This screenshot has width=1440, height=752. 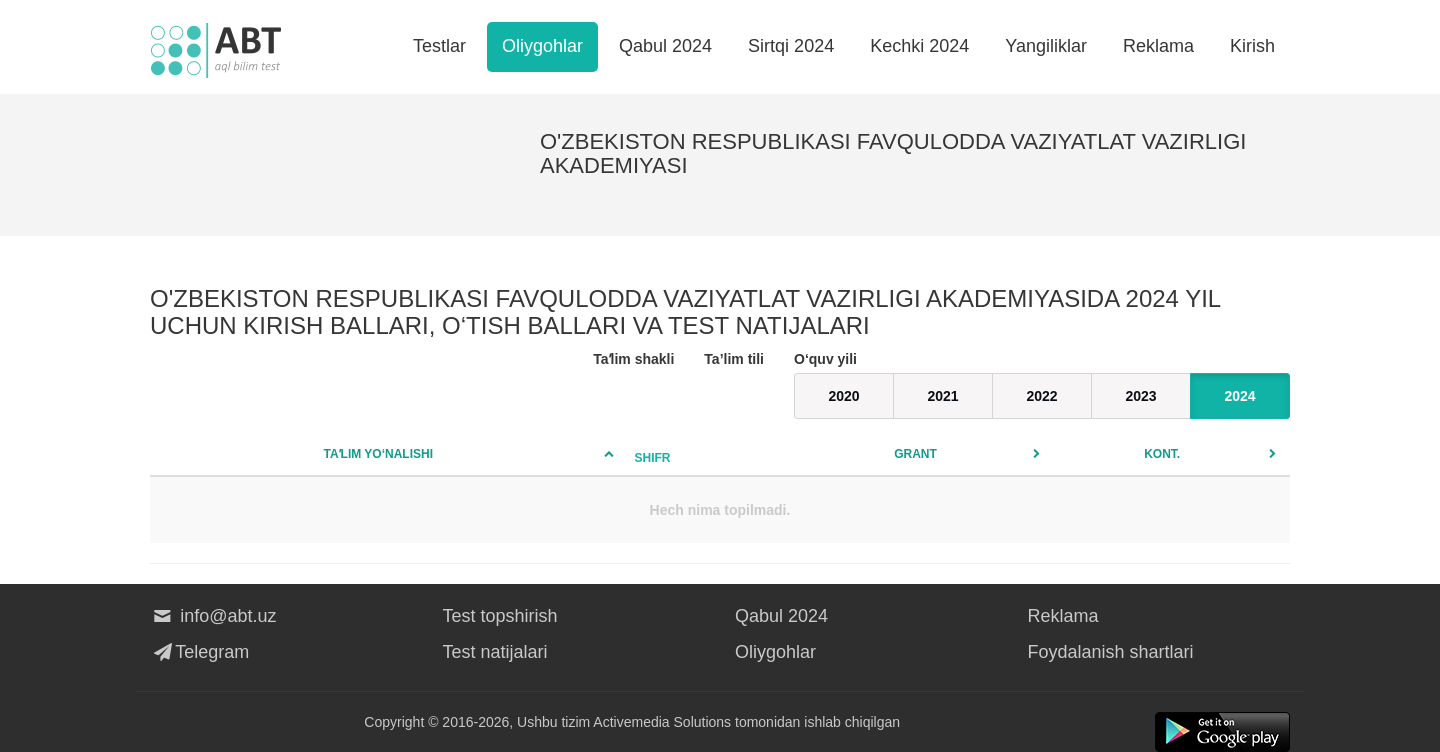 I want to click on Yangiliklar, so click(x=1046, y=46).